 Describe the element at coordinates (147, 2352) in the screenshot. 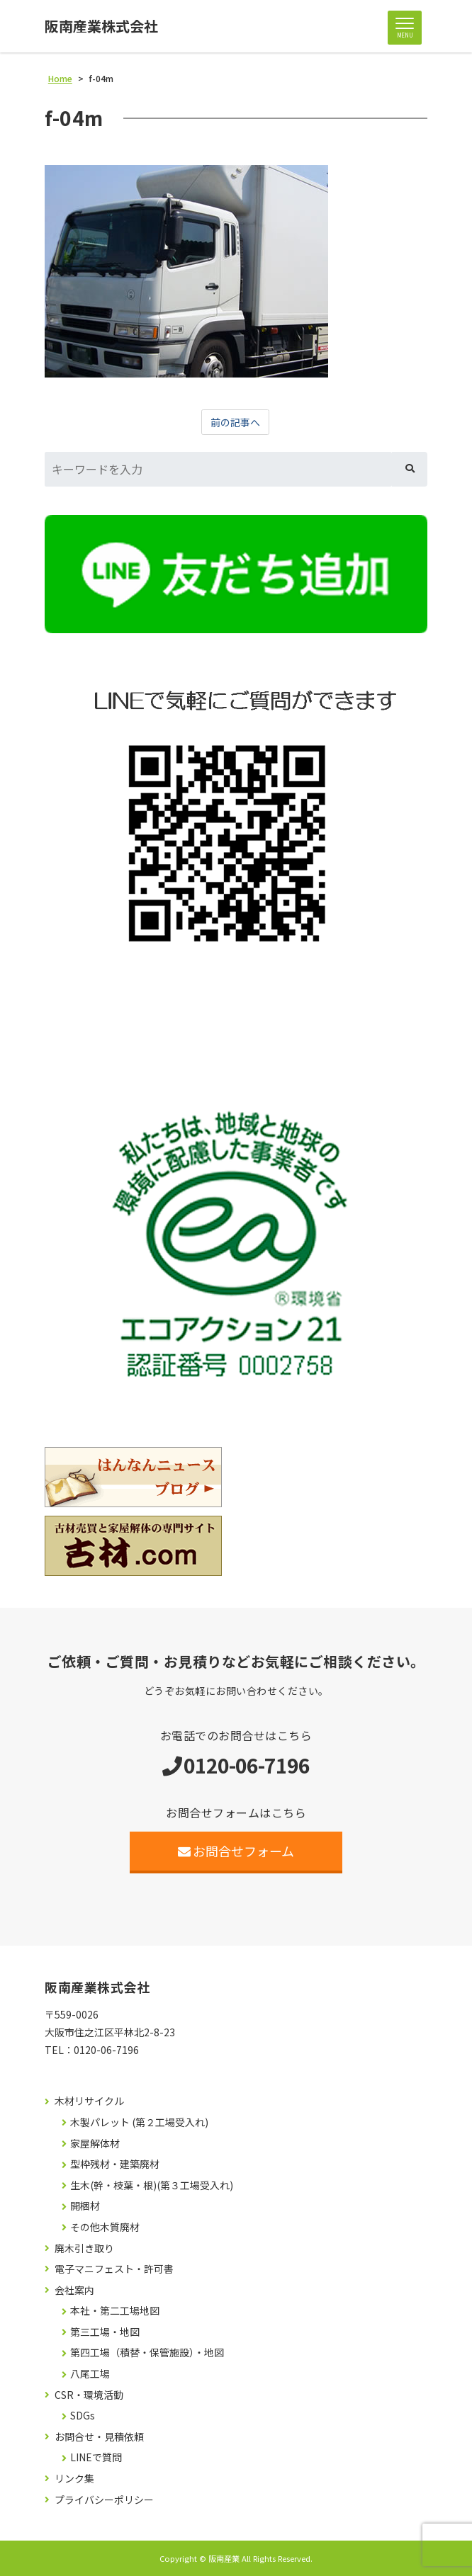

I see `第四工場（積替・保管施設）・地図` at that location.